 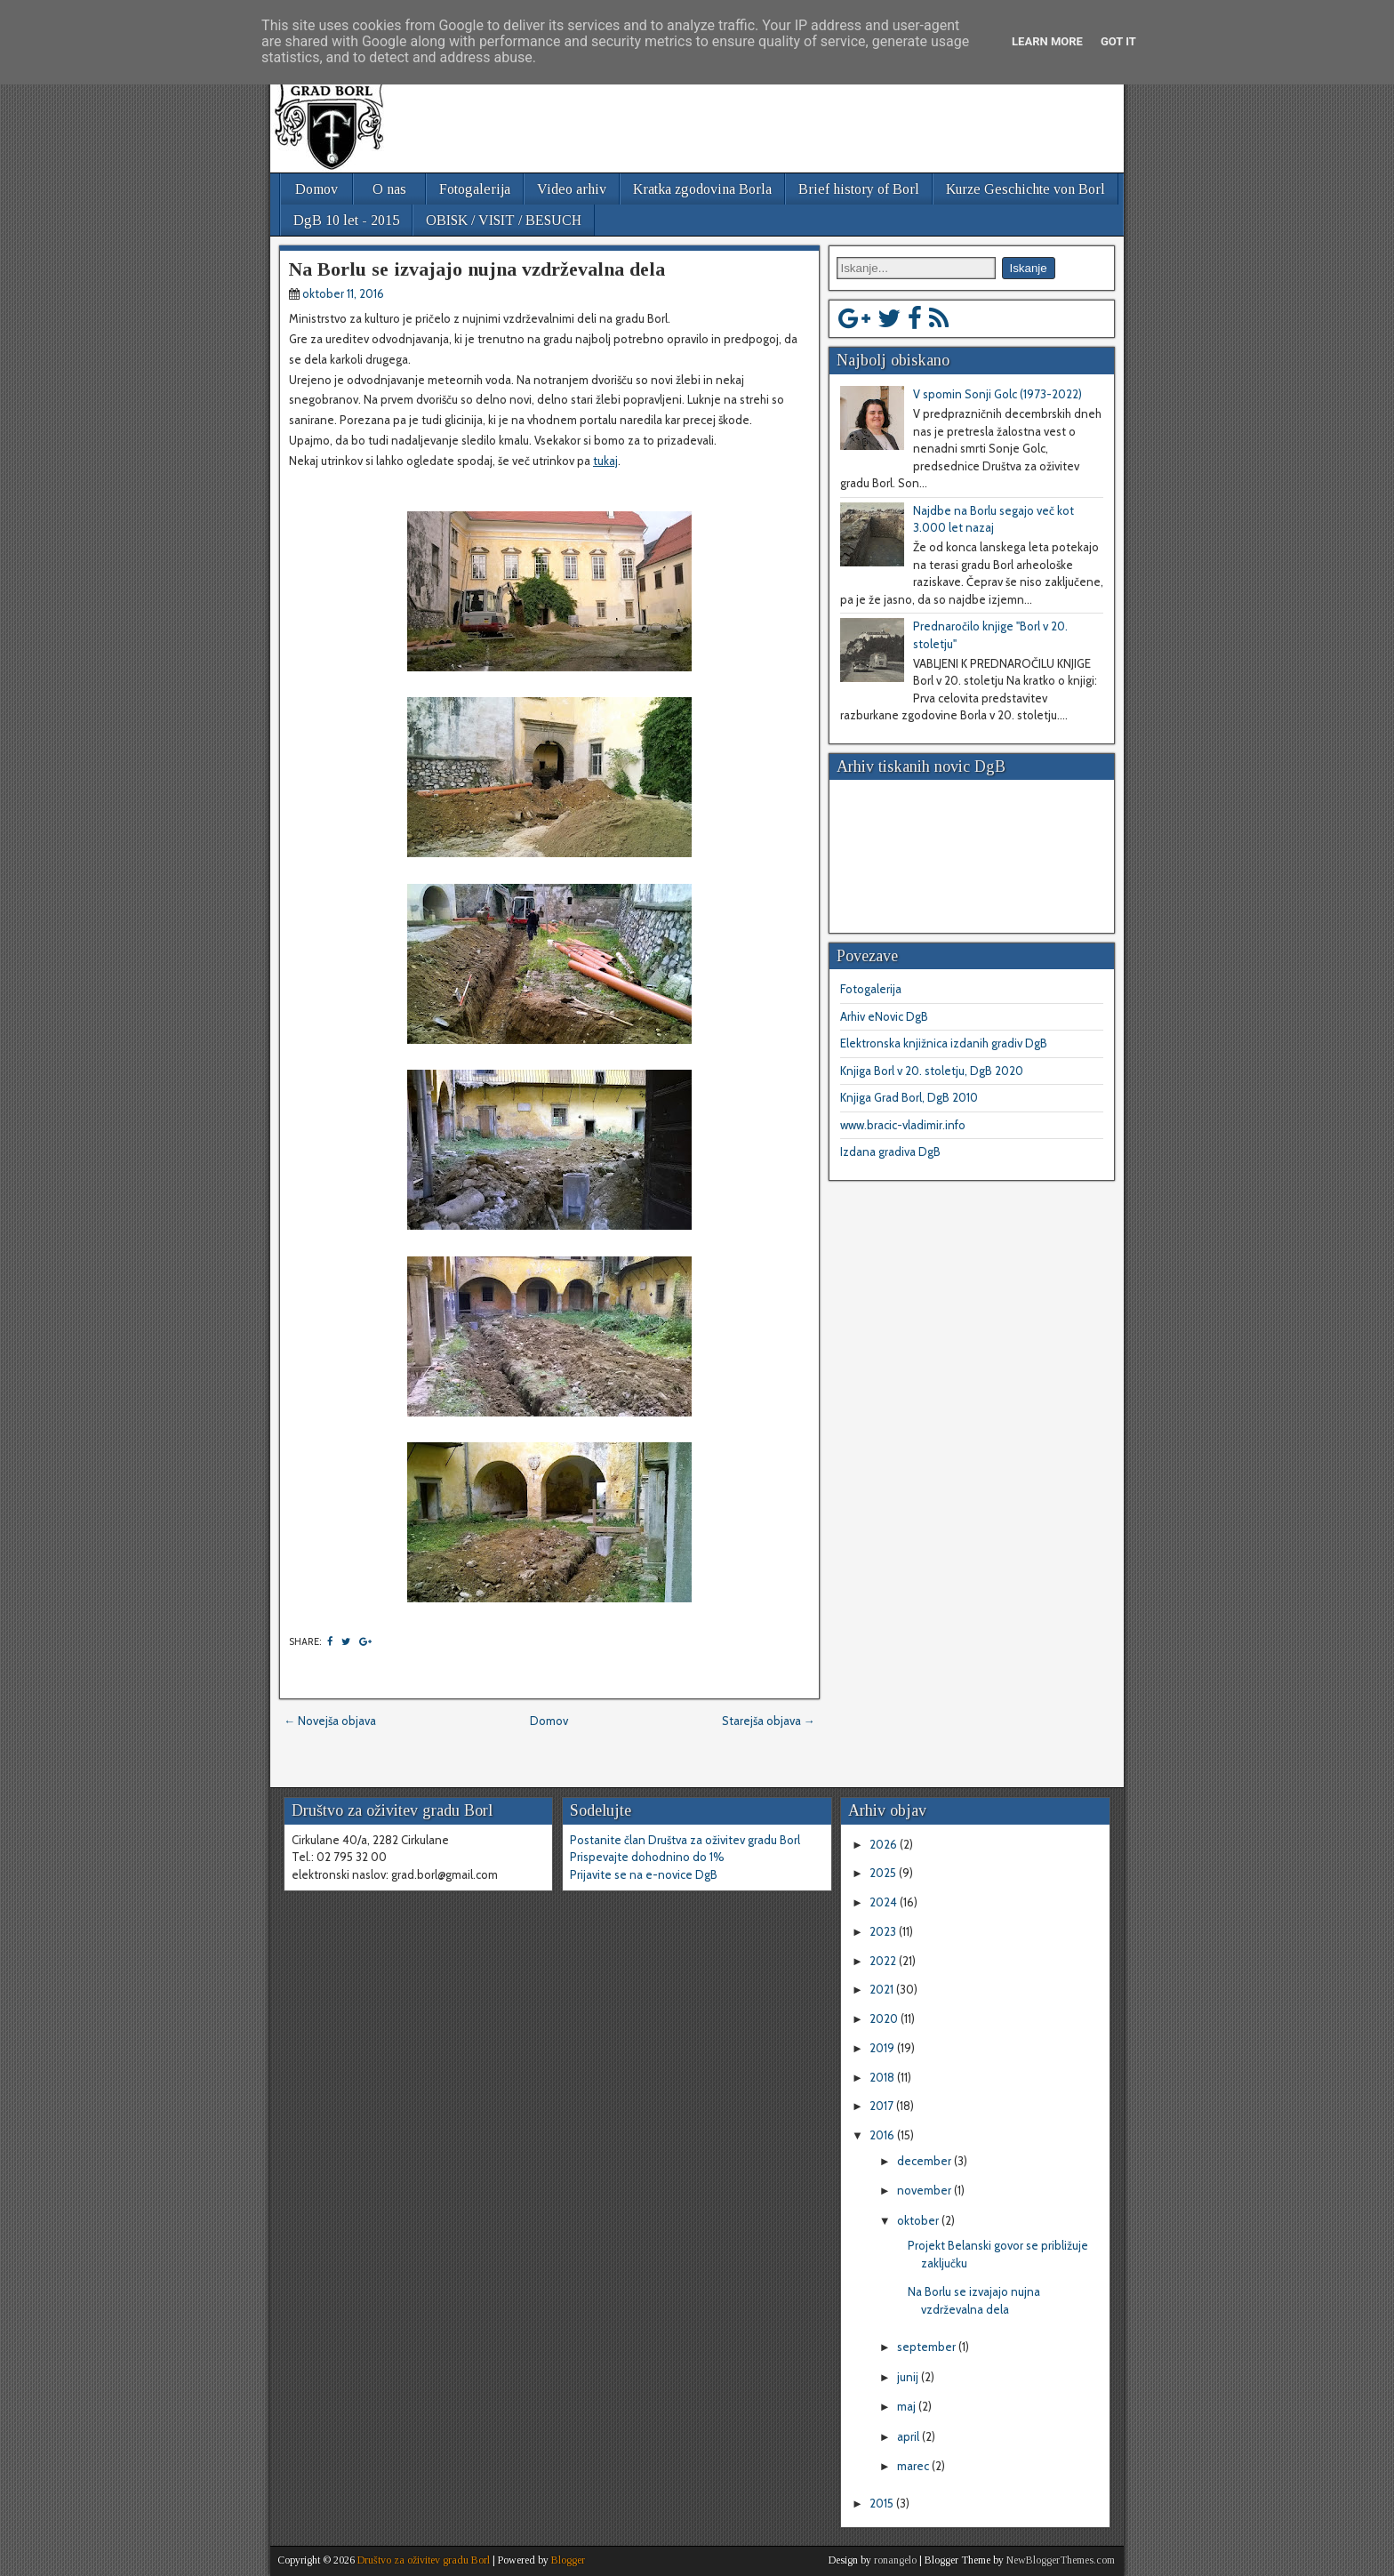 What do you see at coordinates (909, 2436) in the screenshot?
I see `april` at bounding box center [909, 2436].